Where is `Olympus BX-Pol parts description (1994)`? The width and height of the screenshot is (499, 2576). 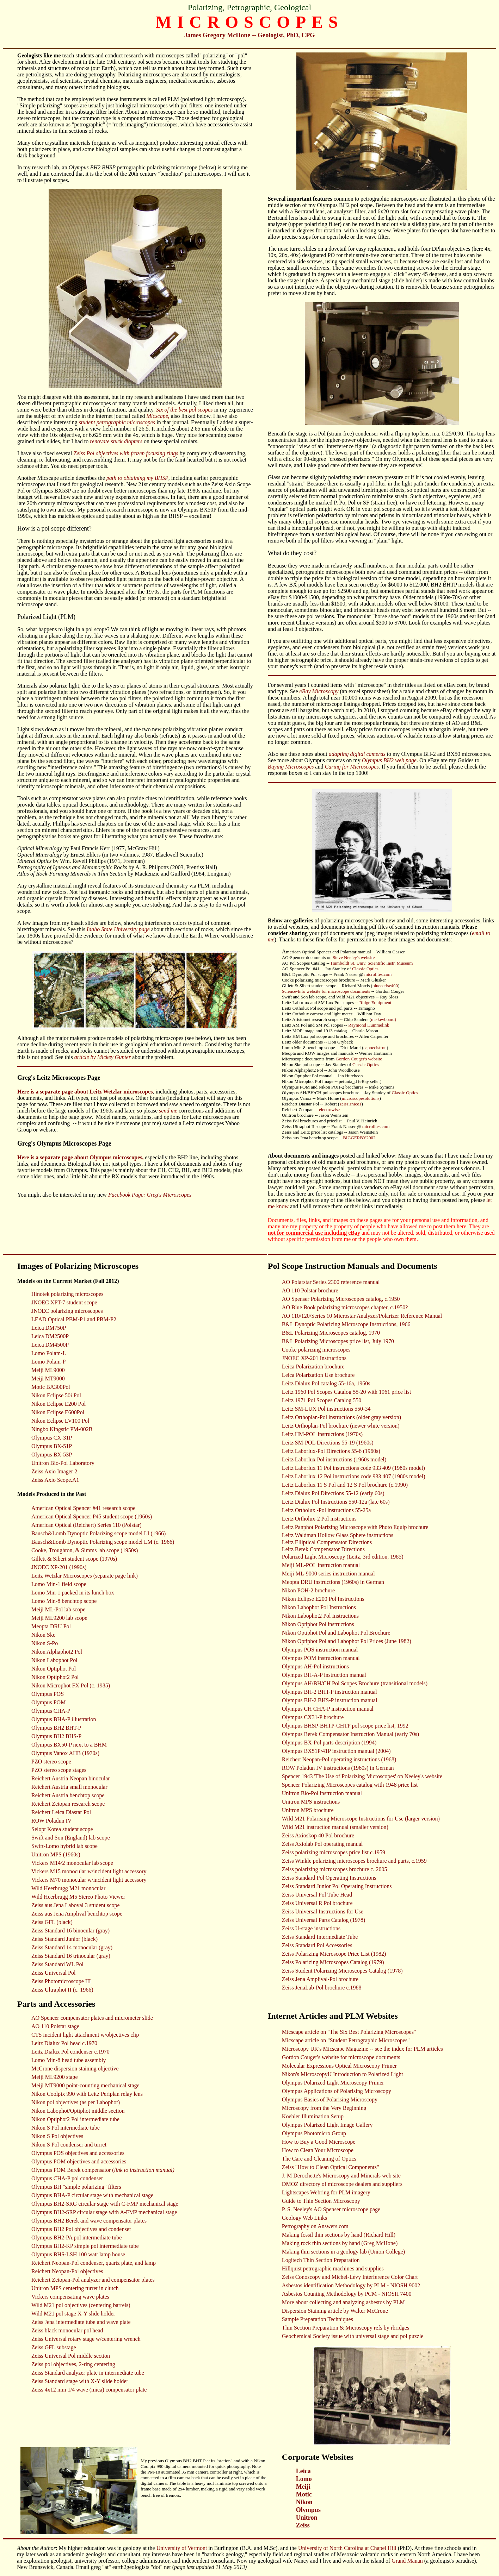 Olympus BX-Pol parts description (1994) is located at coordinates (329, 1742).